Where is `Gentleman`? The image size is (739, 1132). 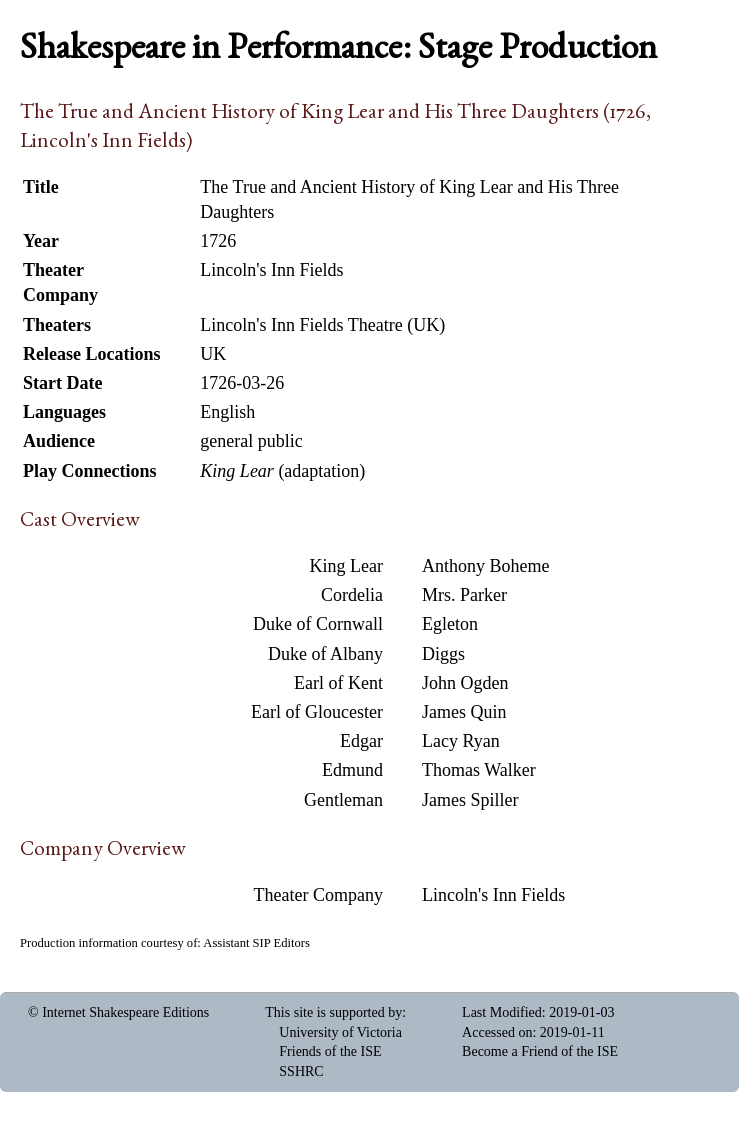 Gentleman is located at coordinates (343, 800).